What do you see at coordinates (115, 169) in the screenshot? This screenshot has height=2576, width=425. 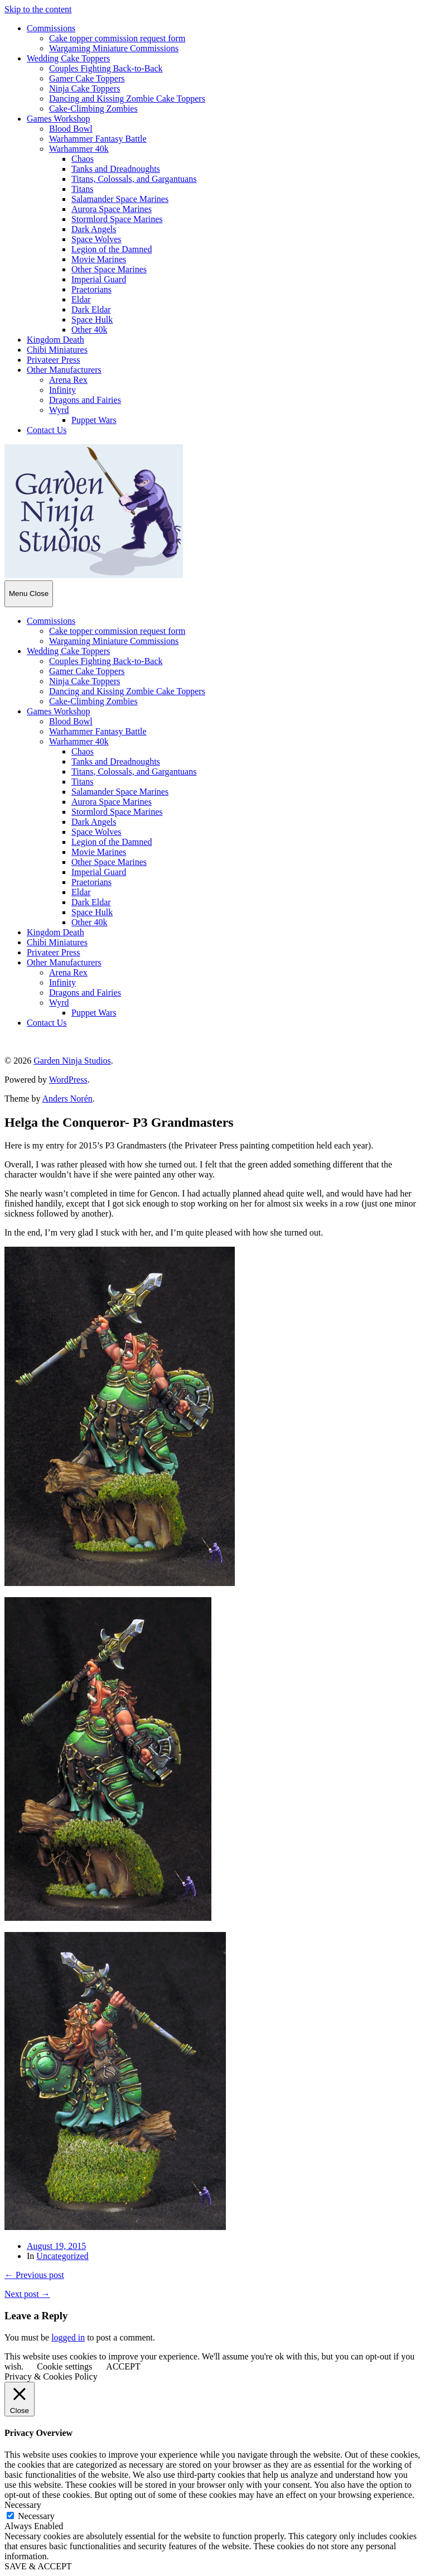 I see `Tanks and Dreadnoughts` at bounding box center [115, 169].